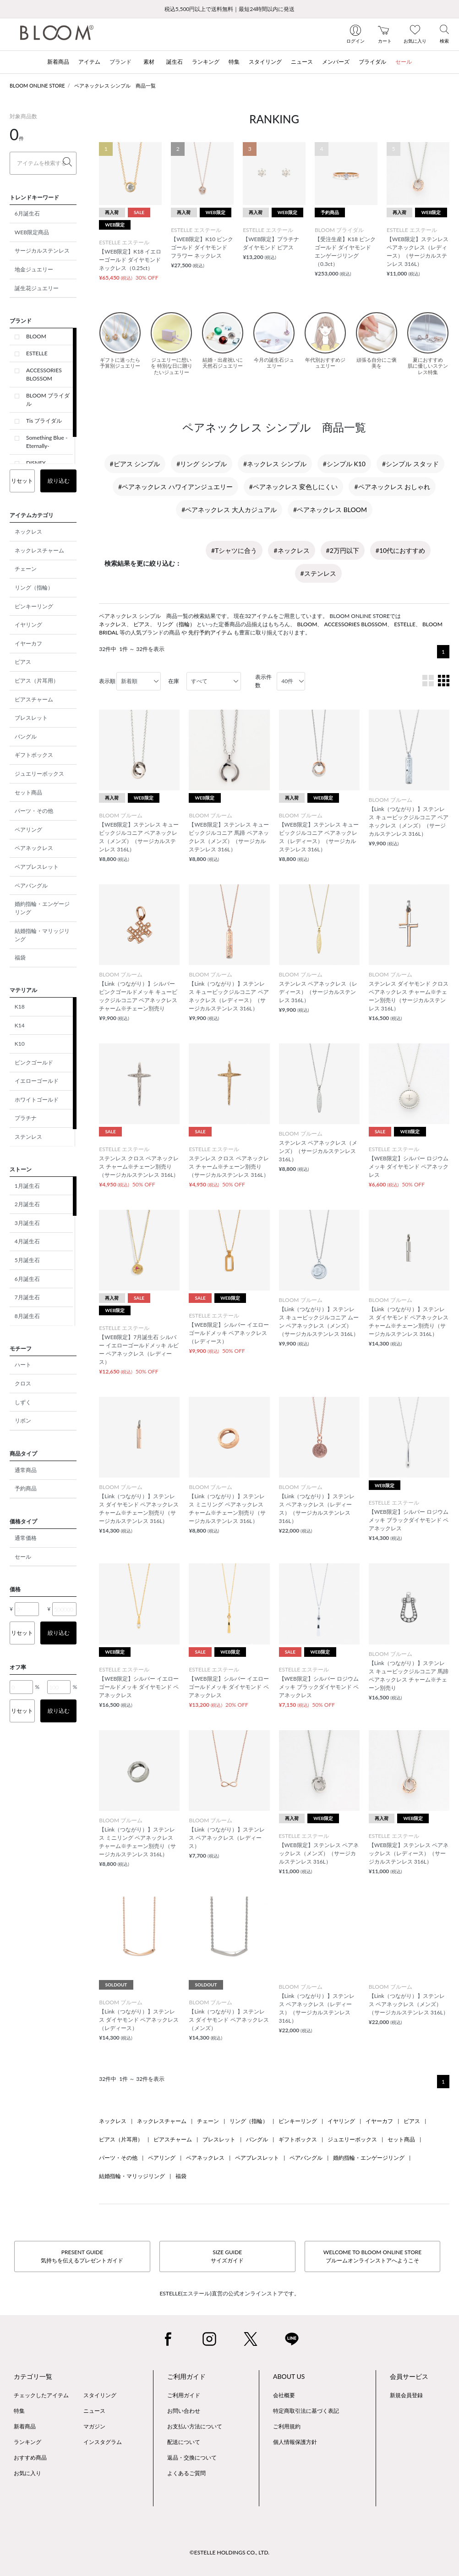  I want to click on 誕生花ジュエリー, so click(37, 288).